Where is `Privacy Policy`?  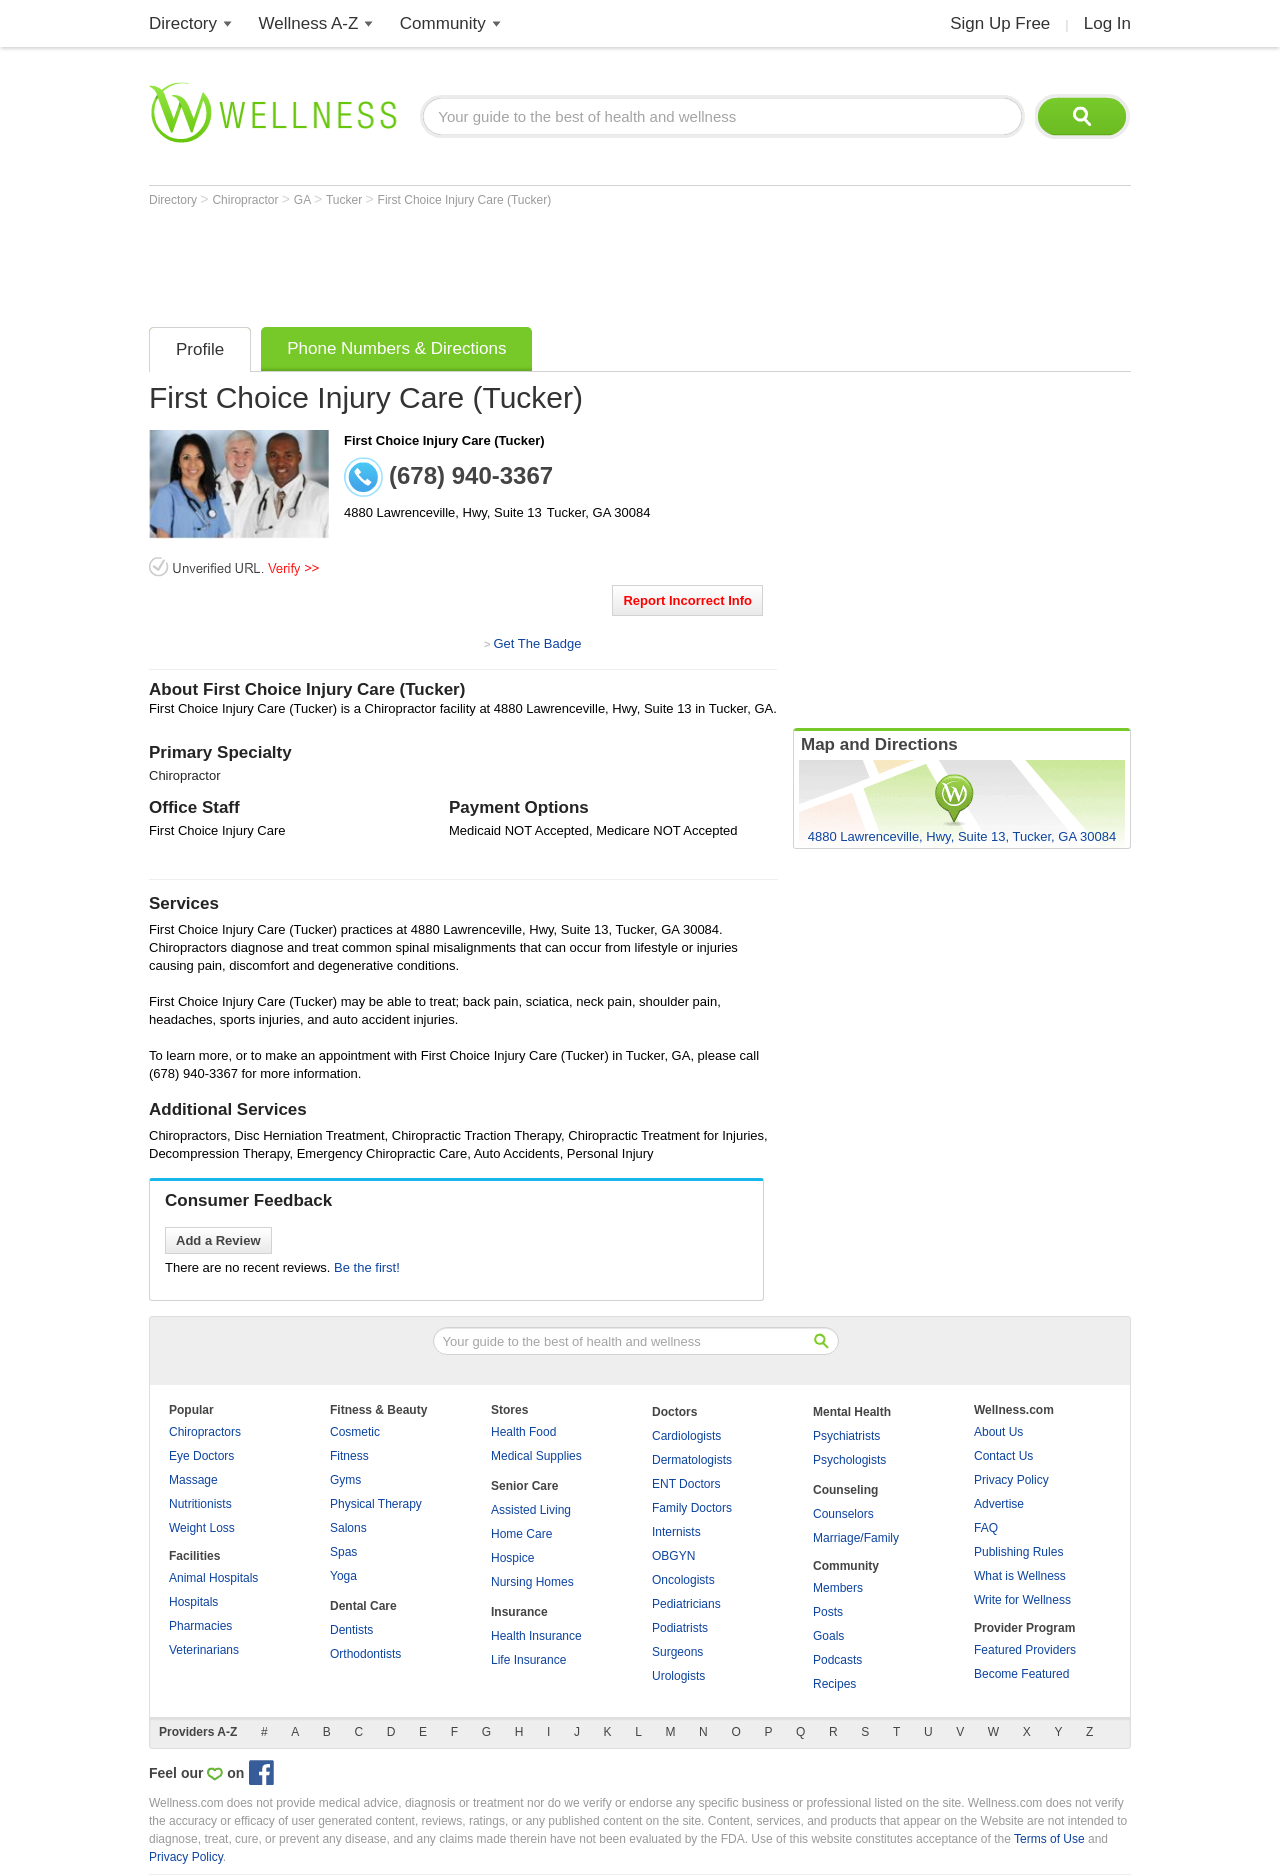 Privacy Policy is located at coordinates (1011, 1480).